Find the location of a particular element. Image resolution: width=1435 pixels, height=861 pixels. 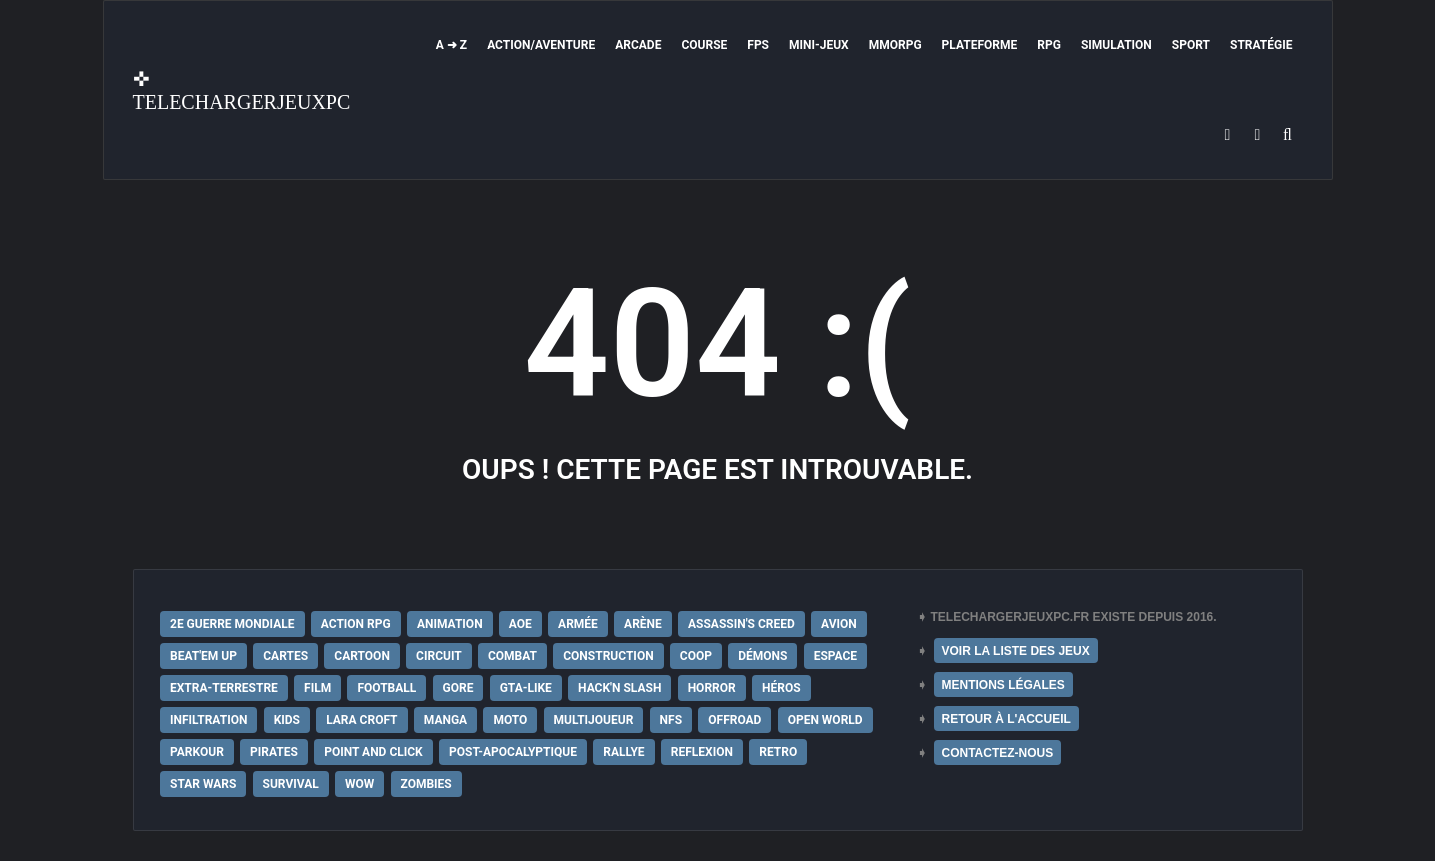

Star Wars [Star Wars (16 éléments)] is located at coordinates (203, 784).